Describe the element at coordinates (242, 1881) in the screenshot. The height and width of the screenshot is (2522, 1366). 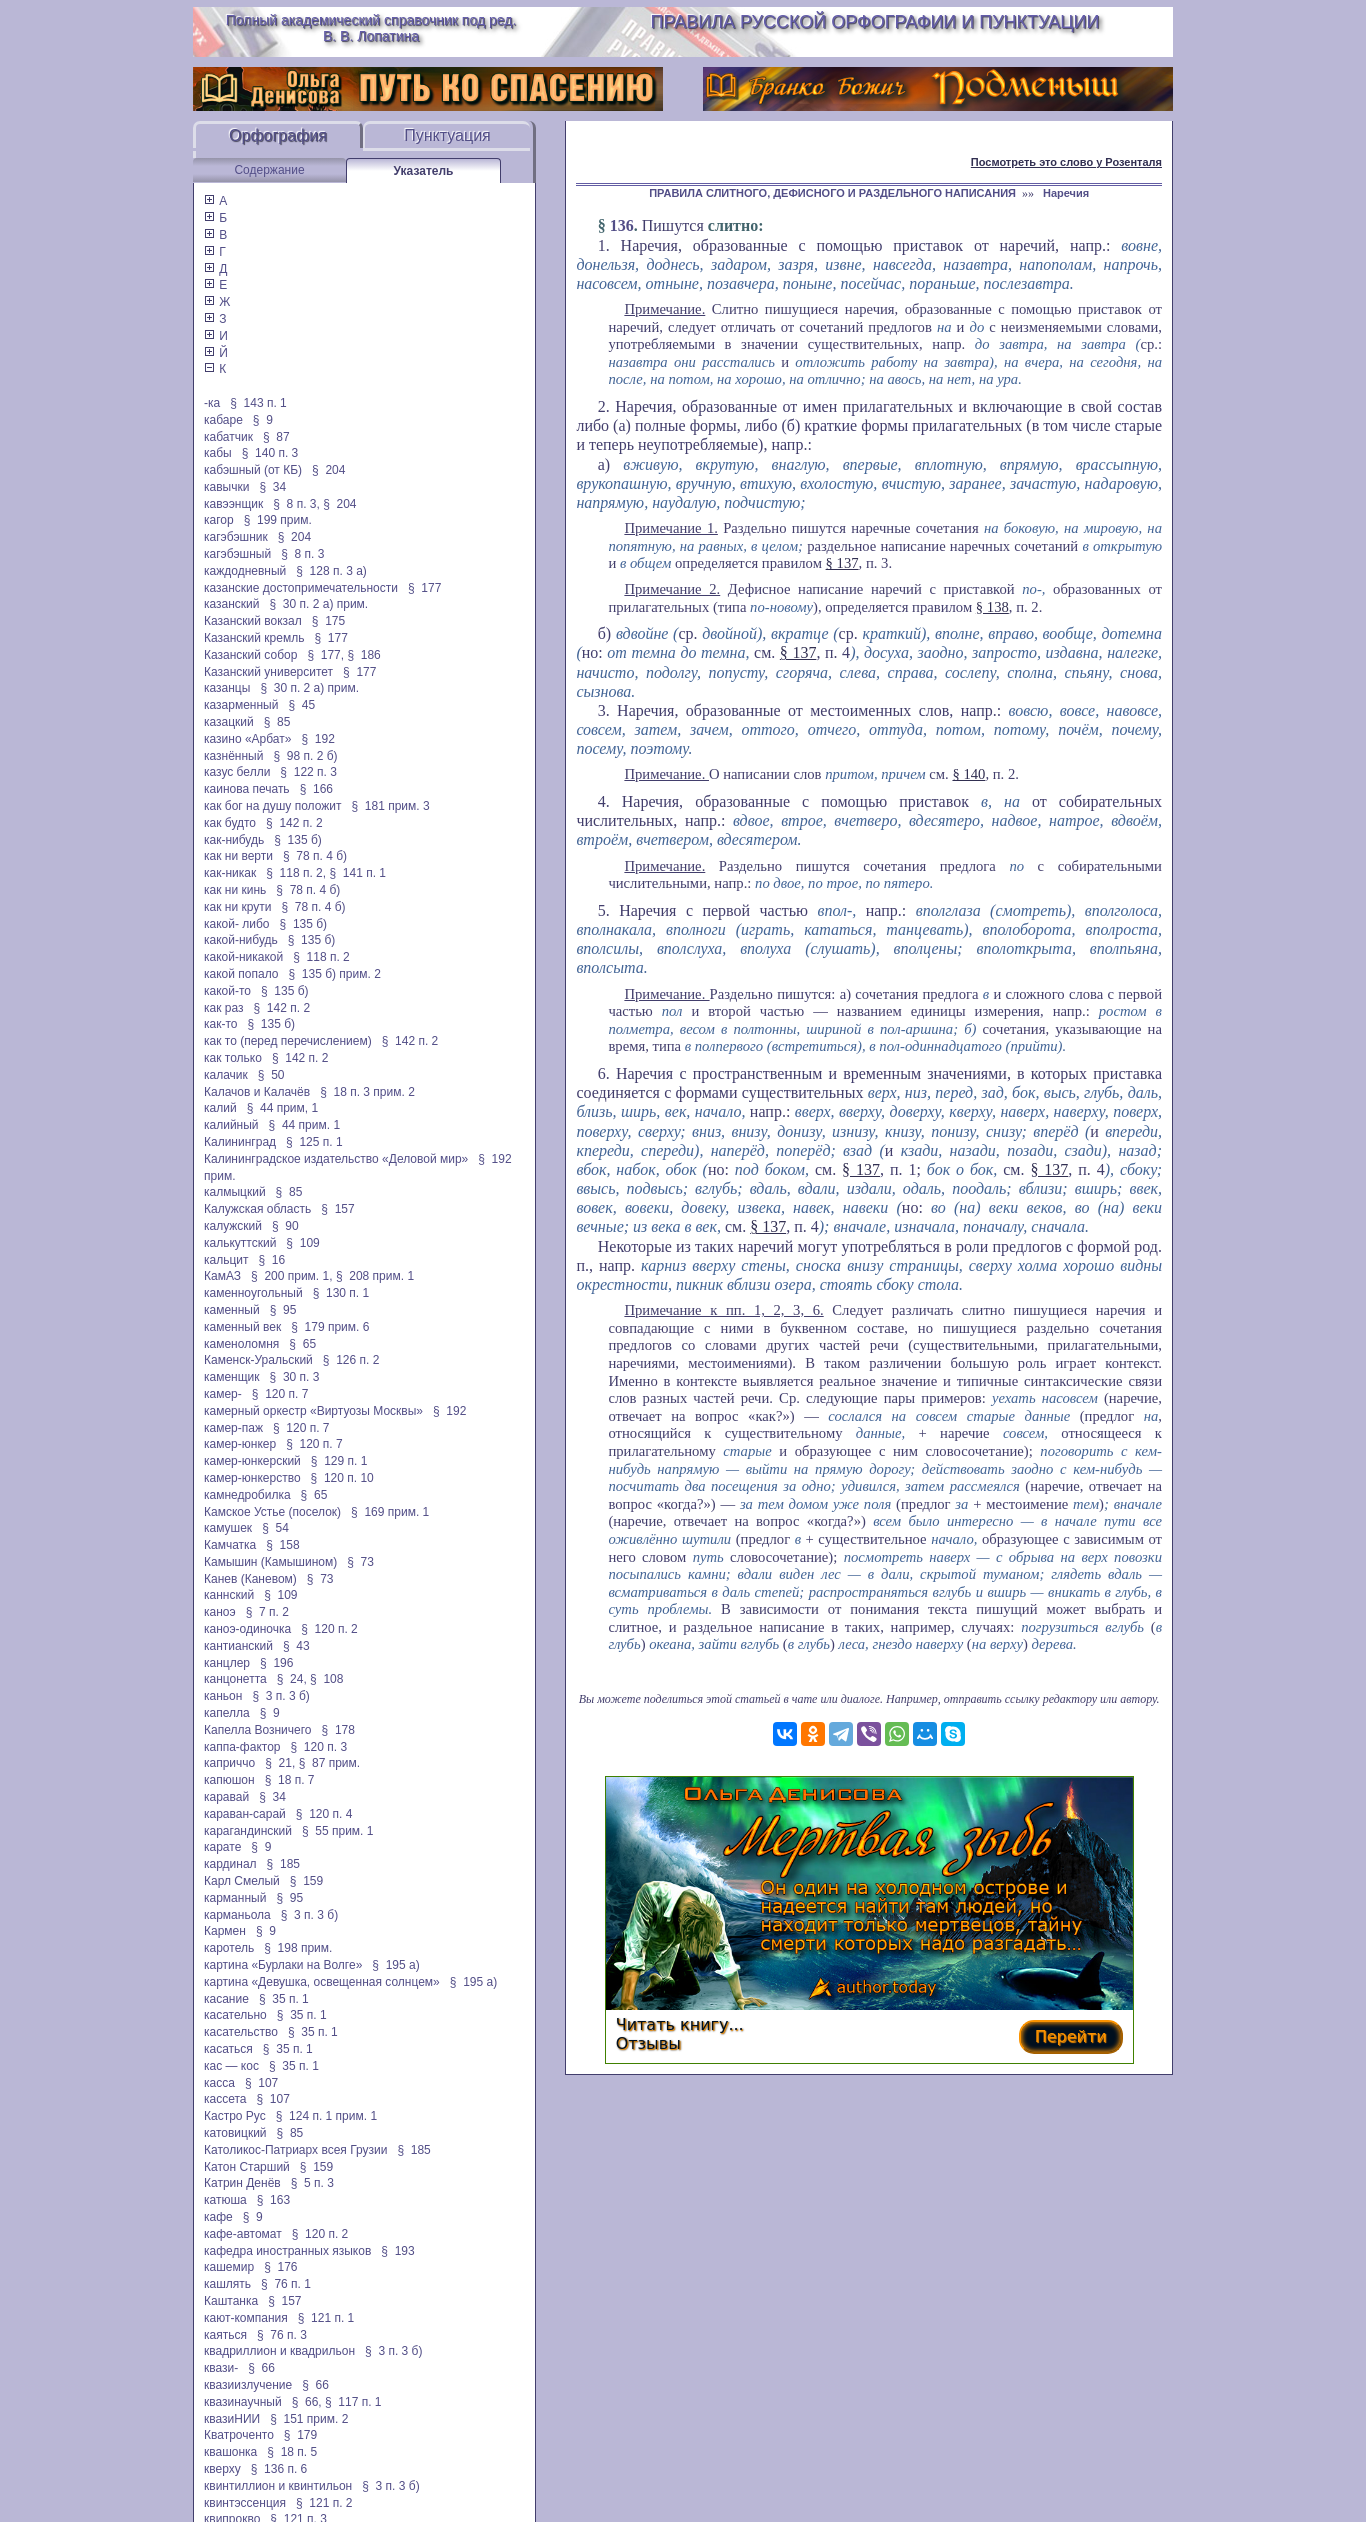
I see `Карл Смелый` at that location.